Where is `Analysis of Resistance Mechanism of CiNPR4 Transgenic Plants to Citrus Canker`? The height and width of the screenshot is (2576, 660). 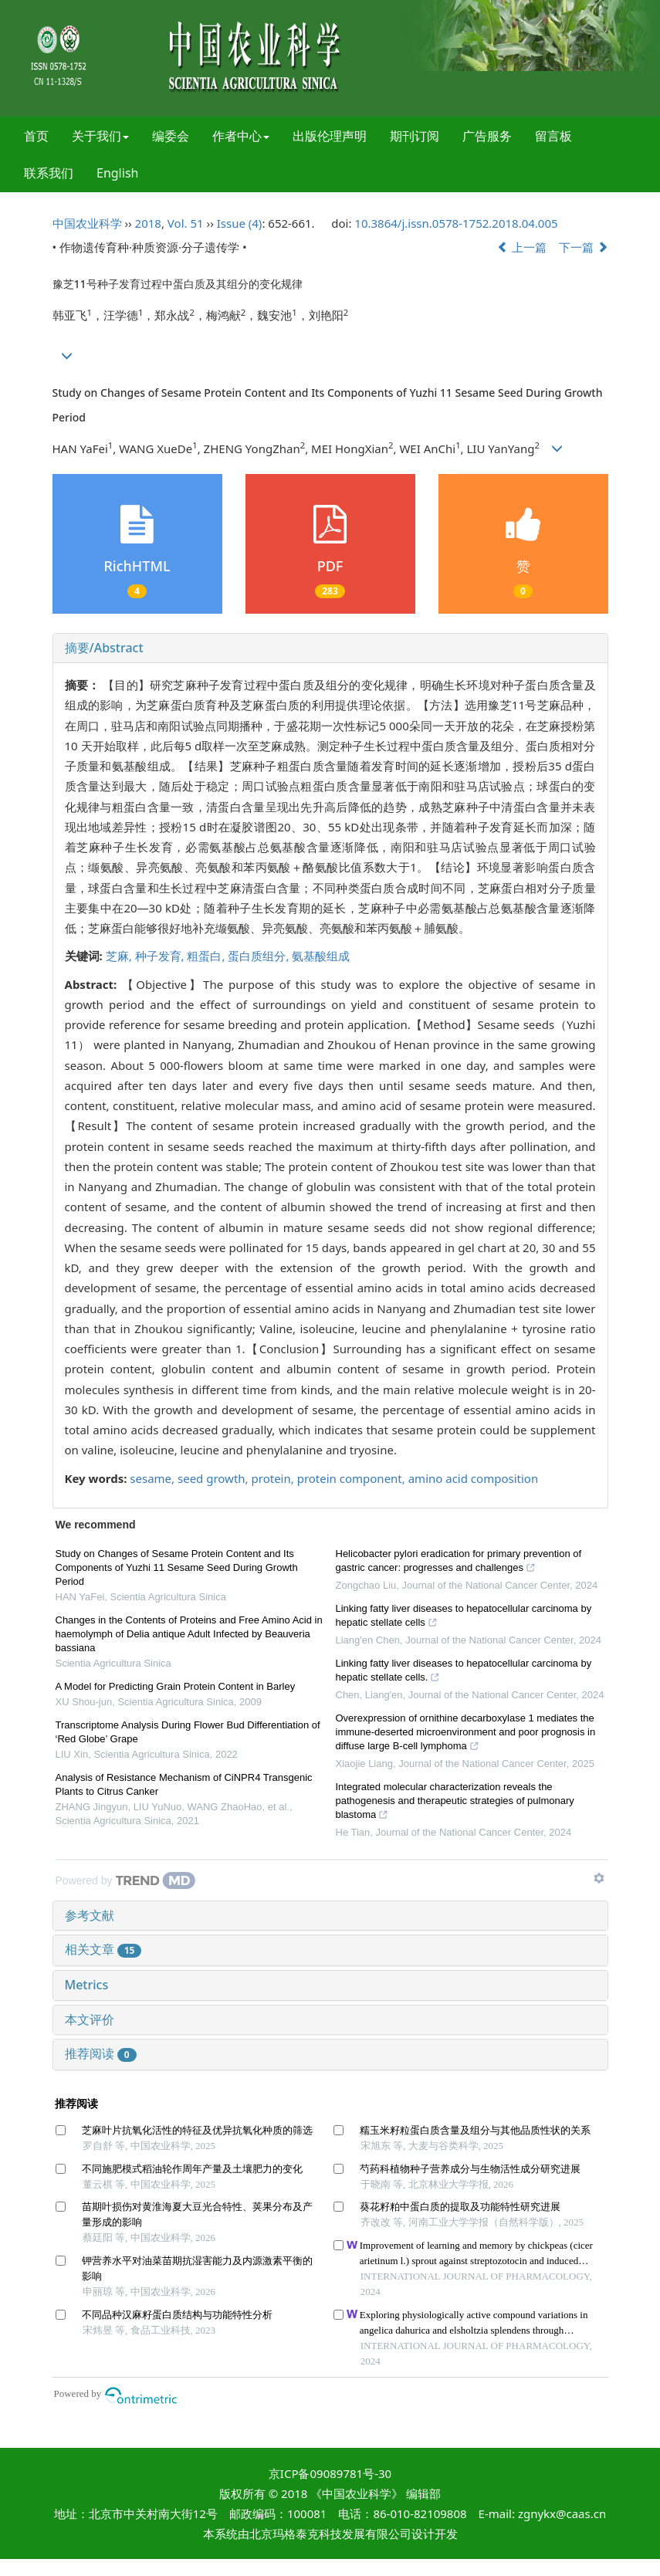
Analysis of Resistance Mechanism of CiNPR4 Transgenic Plants to Citrus Canker is located at coordinates (184, 1784).